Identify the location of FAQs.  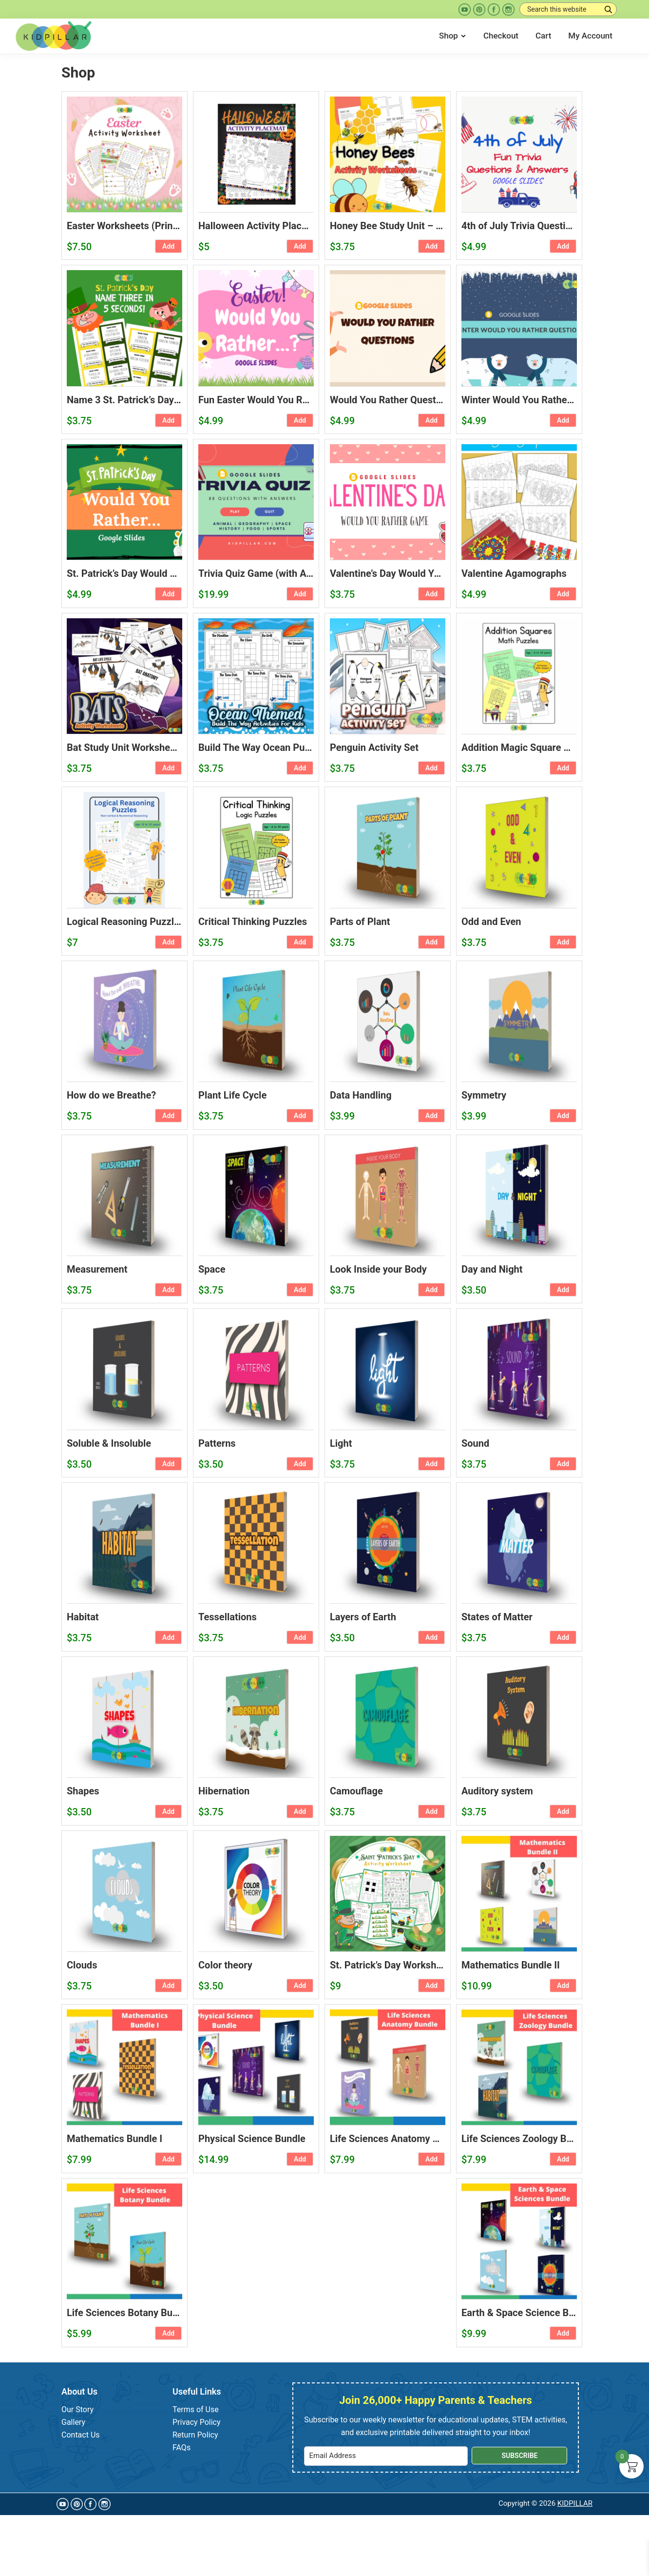
(181, 2447).